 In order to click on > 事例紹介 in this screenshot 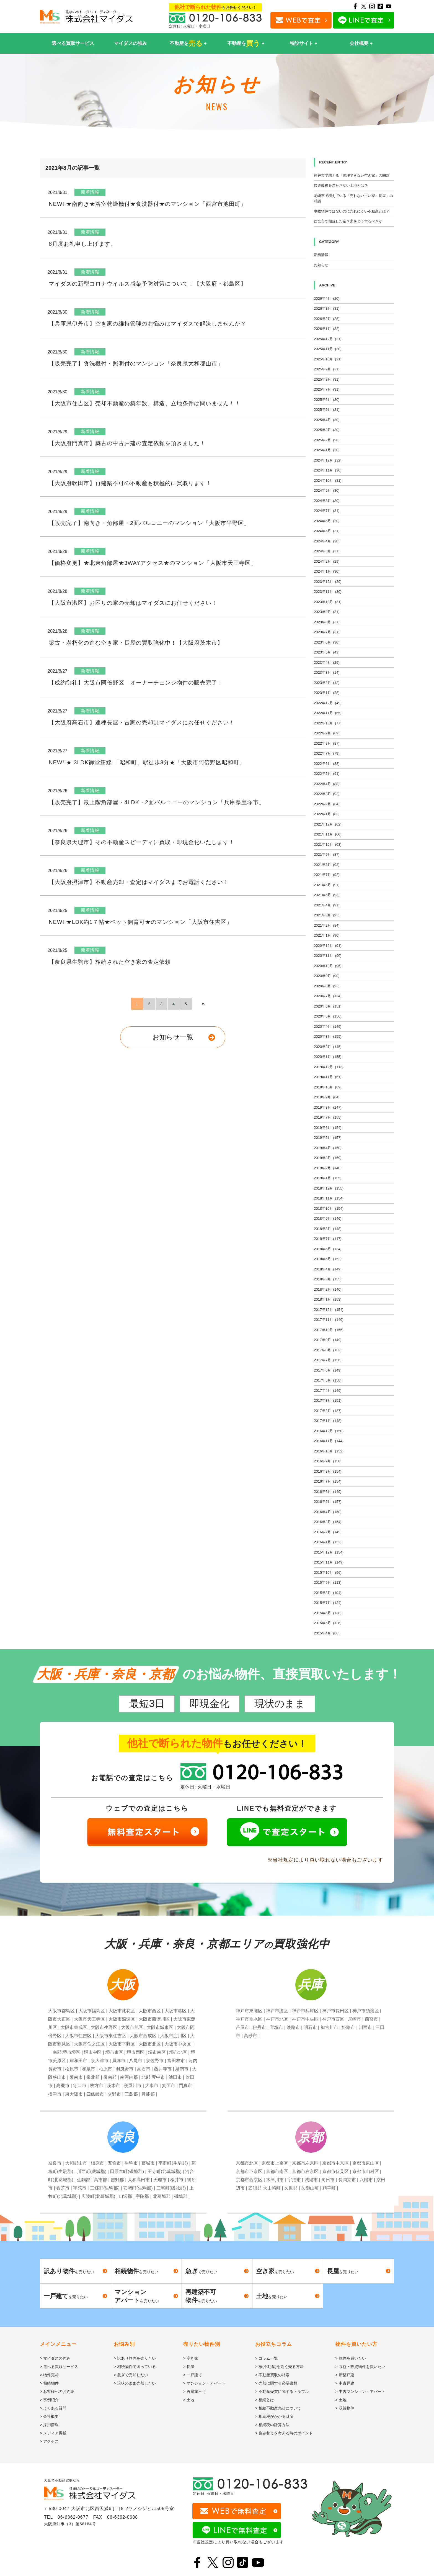, I will do `click(49, 2400)`.